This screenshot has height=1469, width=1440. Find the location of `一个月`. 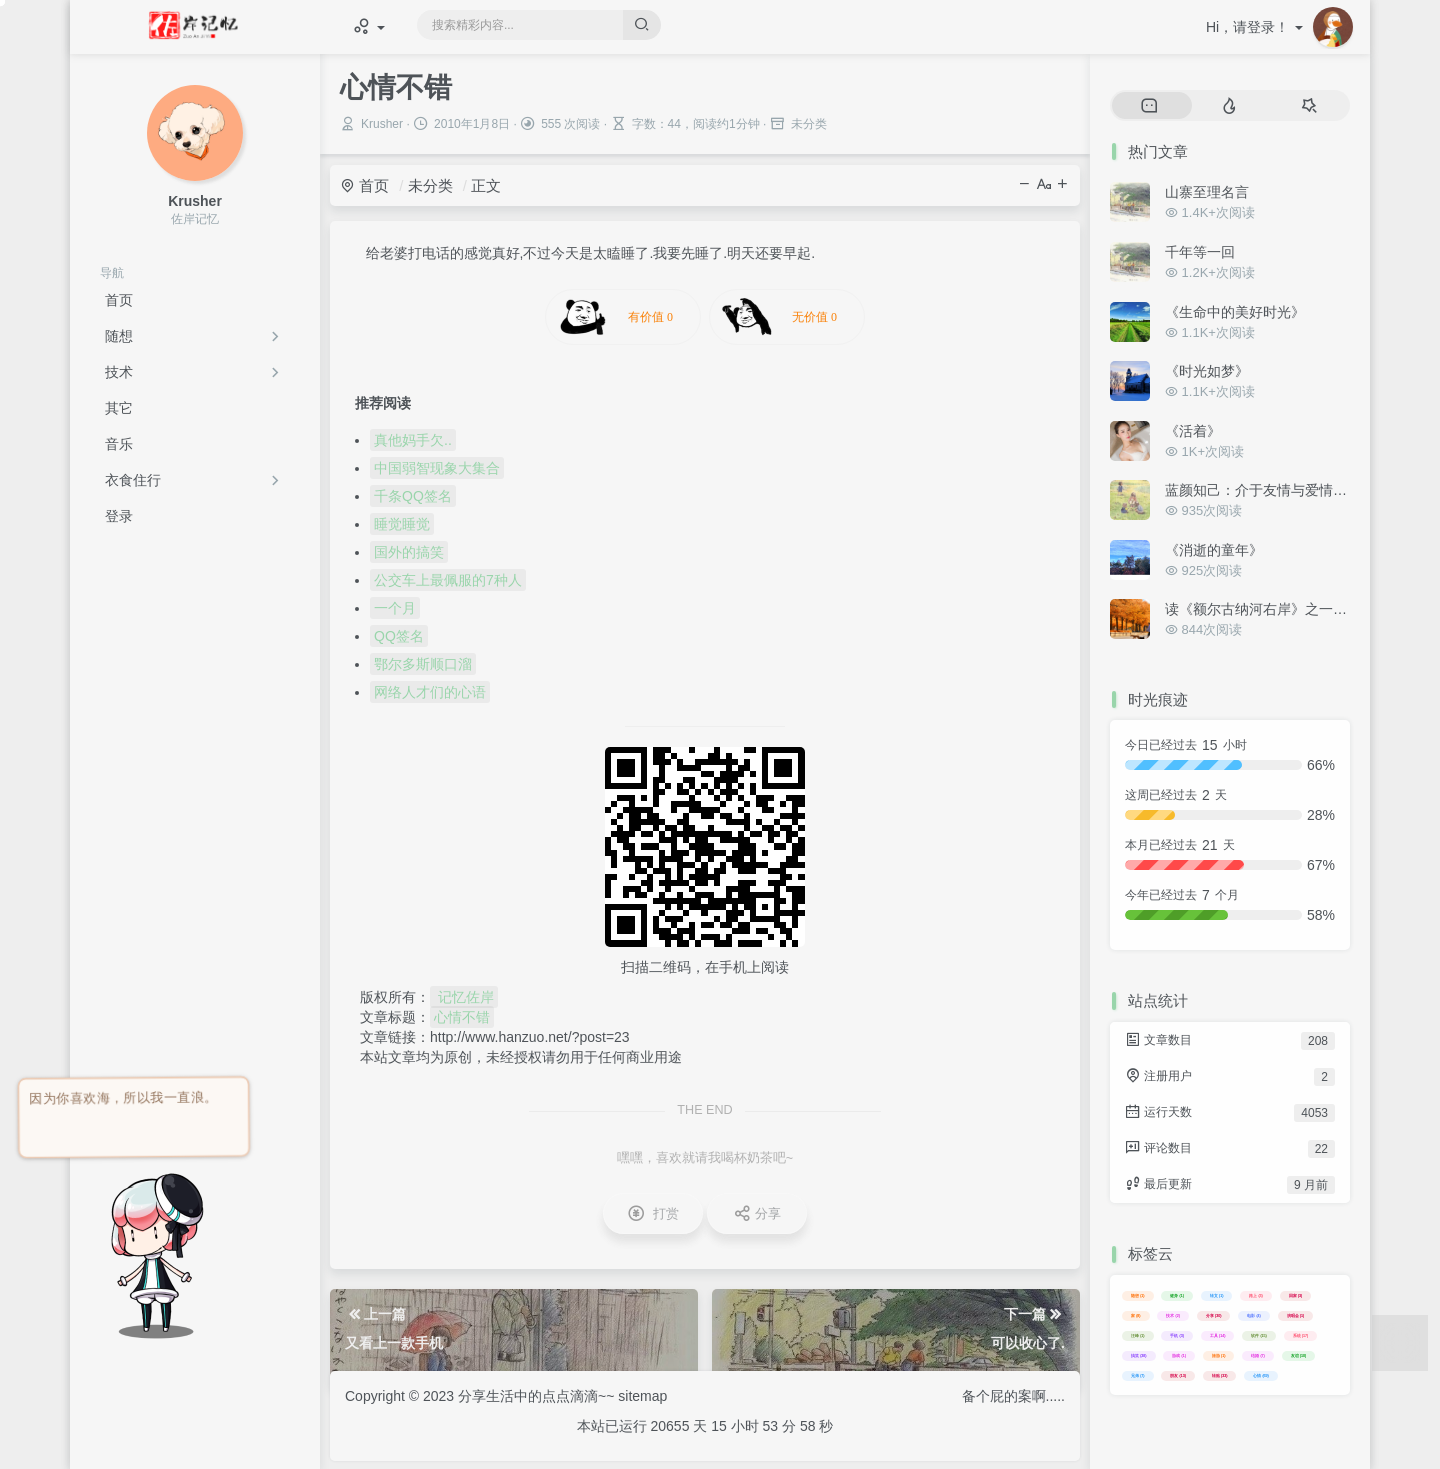

一个月 is located at coordinates (395, 608).